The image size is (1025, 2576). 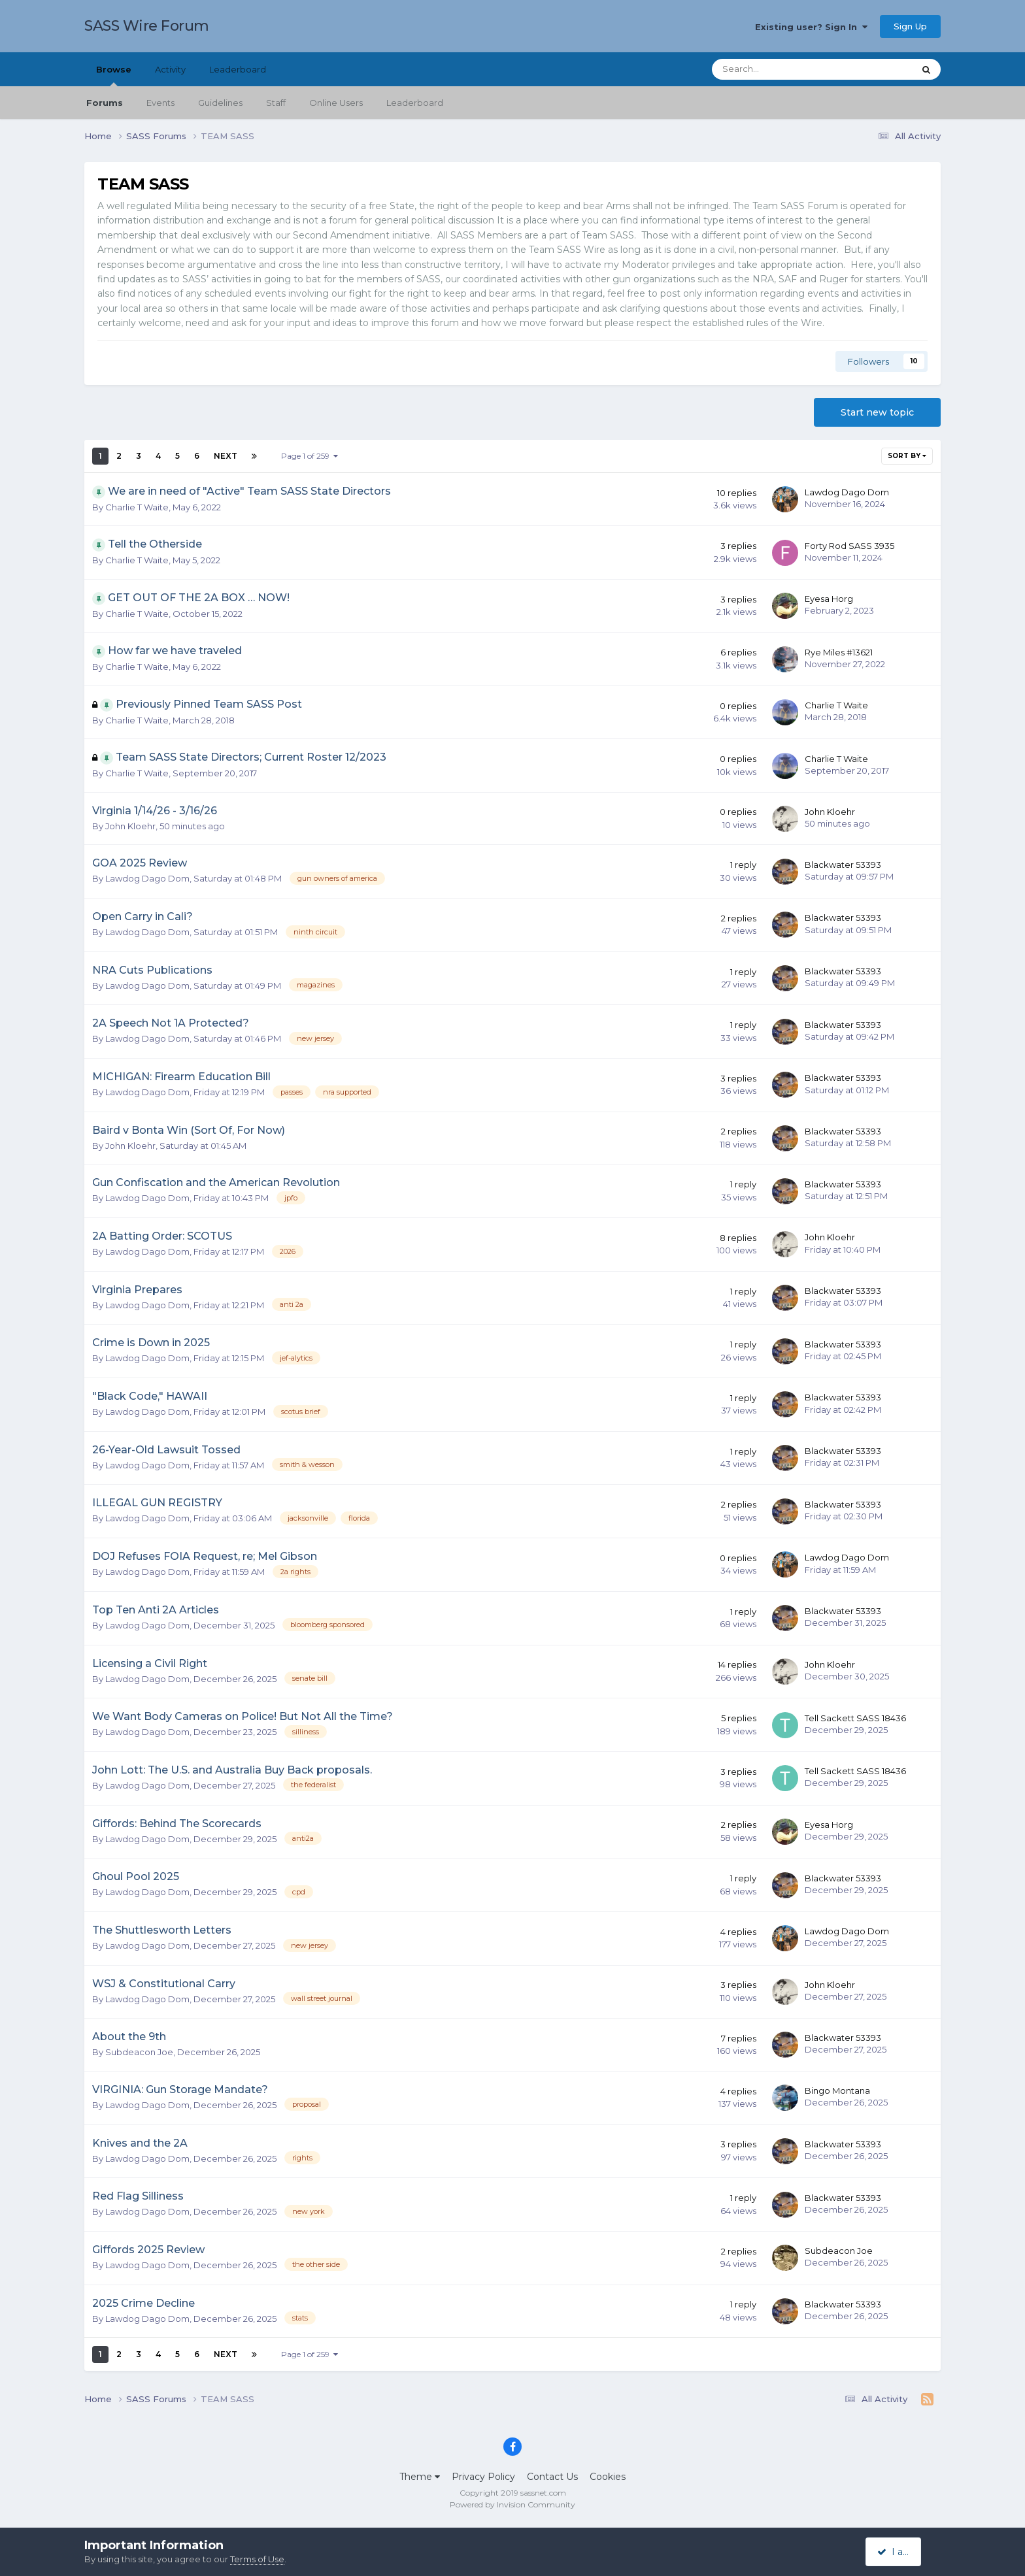 What do you see at coordinates (552, 2477) in the screenshot?
I see `Contact Us` at bounding box center [552, 2477].